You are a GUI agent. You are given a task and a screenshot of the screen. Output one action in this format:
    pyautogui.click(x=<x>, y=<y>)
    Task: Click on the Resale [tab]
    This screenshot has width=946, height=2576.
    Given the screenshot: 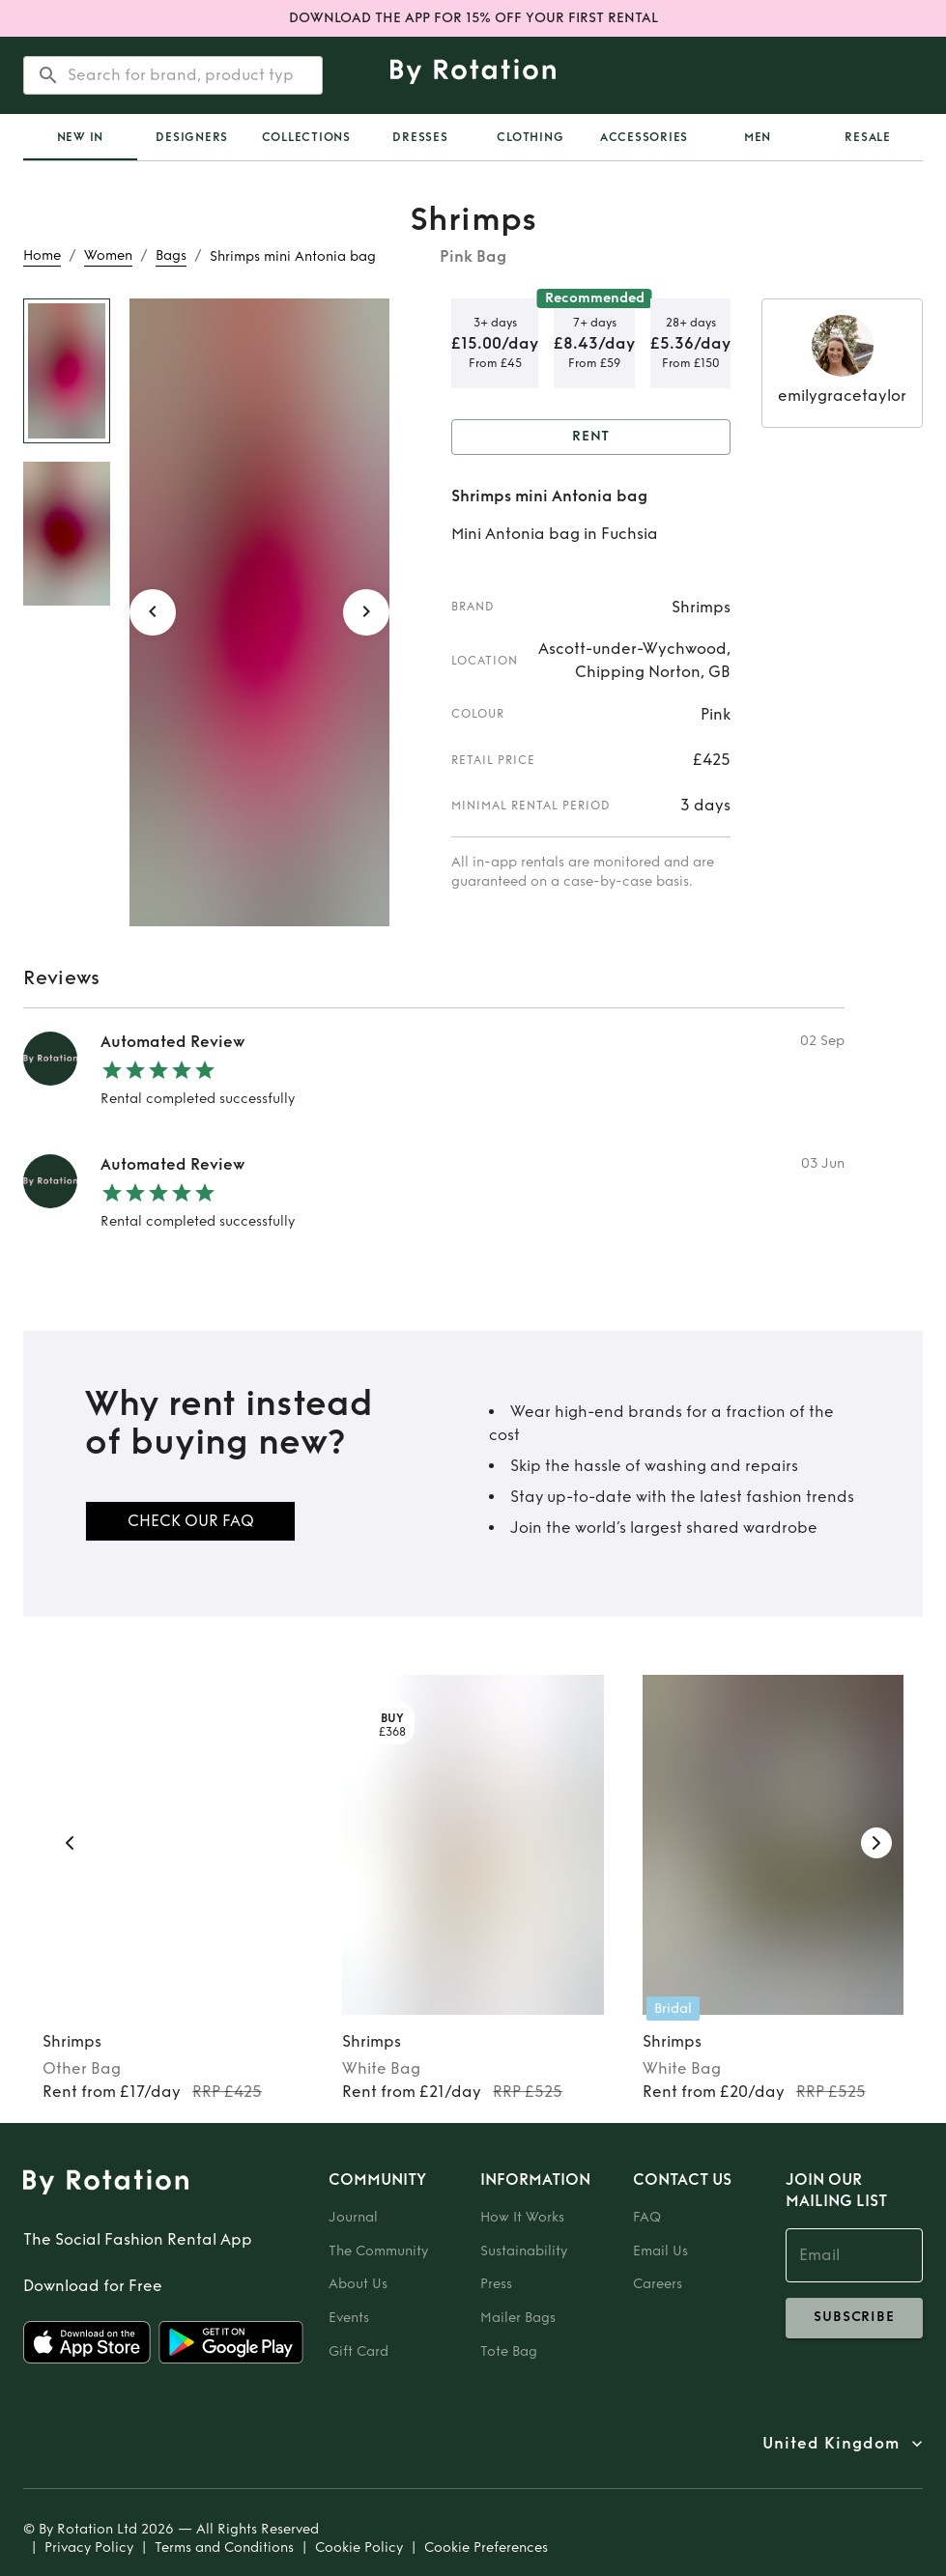 What is the action you would take?
    pyautogui.click(x=868, y=137)
    